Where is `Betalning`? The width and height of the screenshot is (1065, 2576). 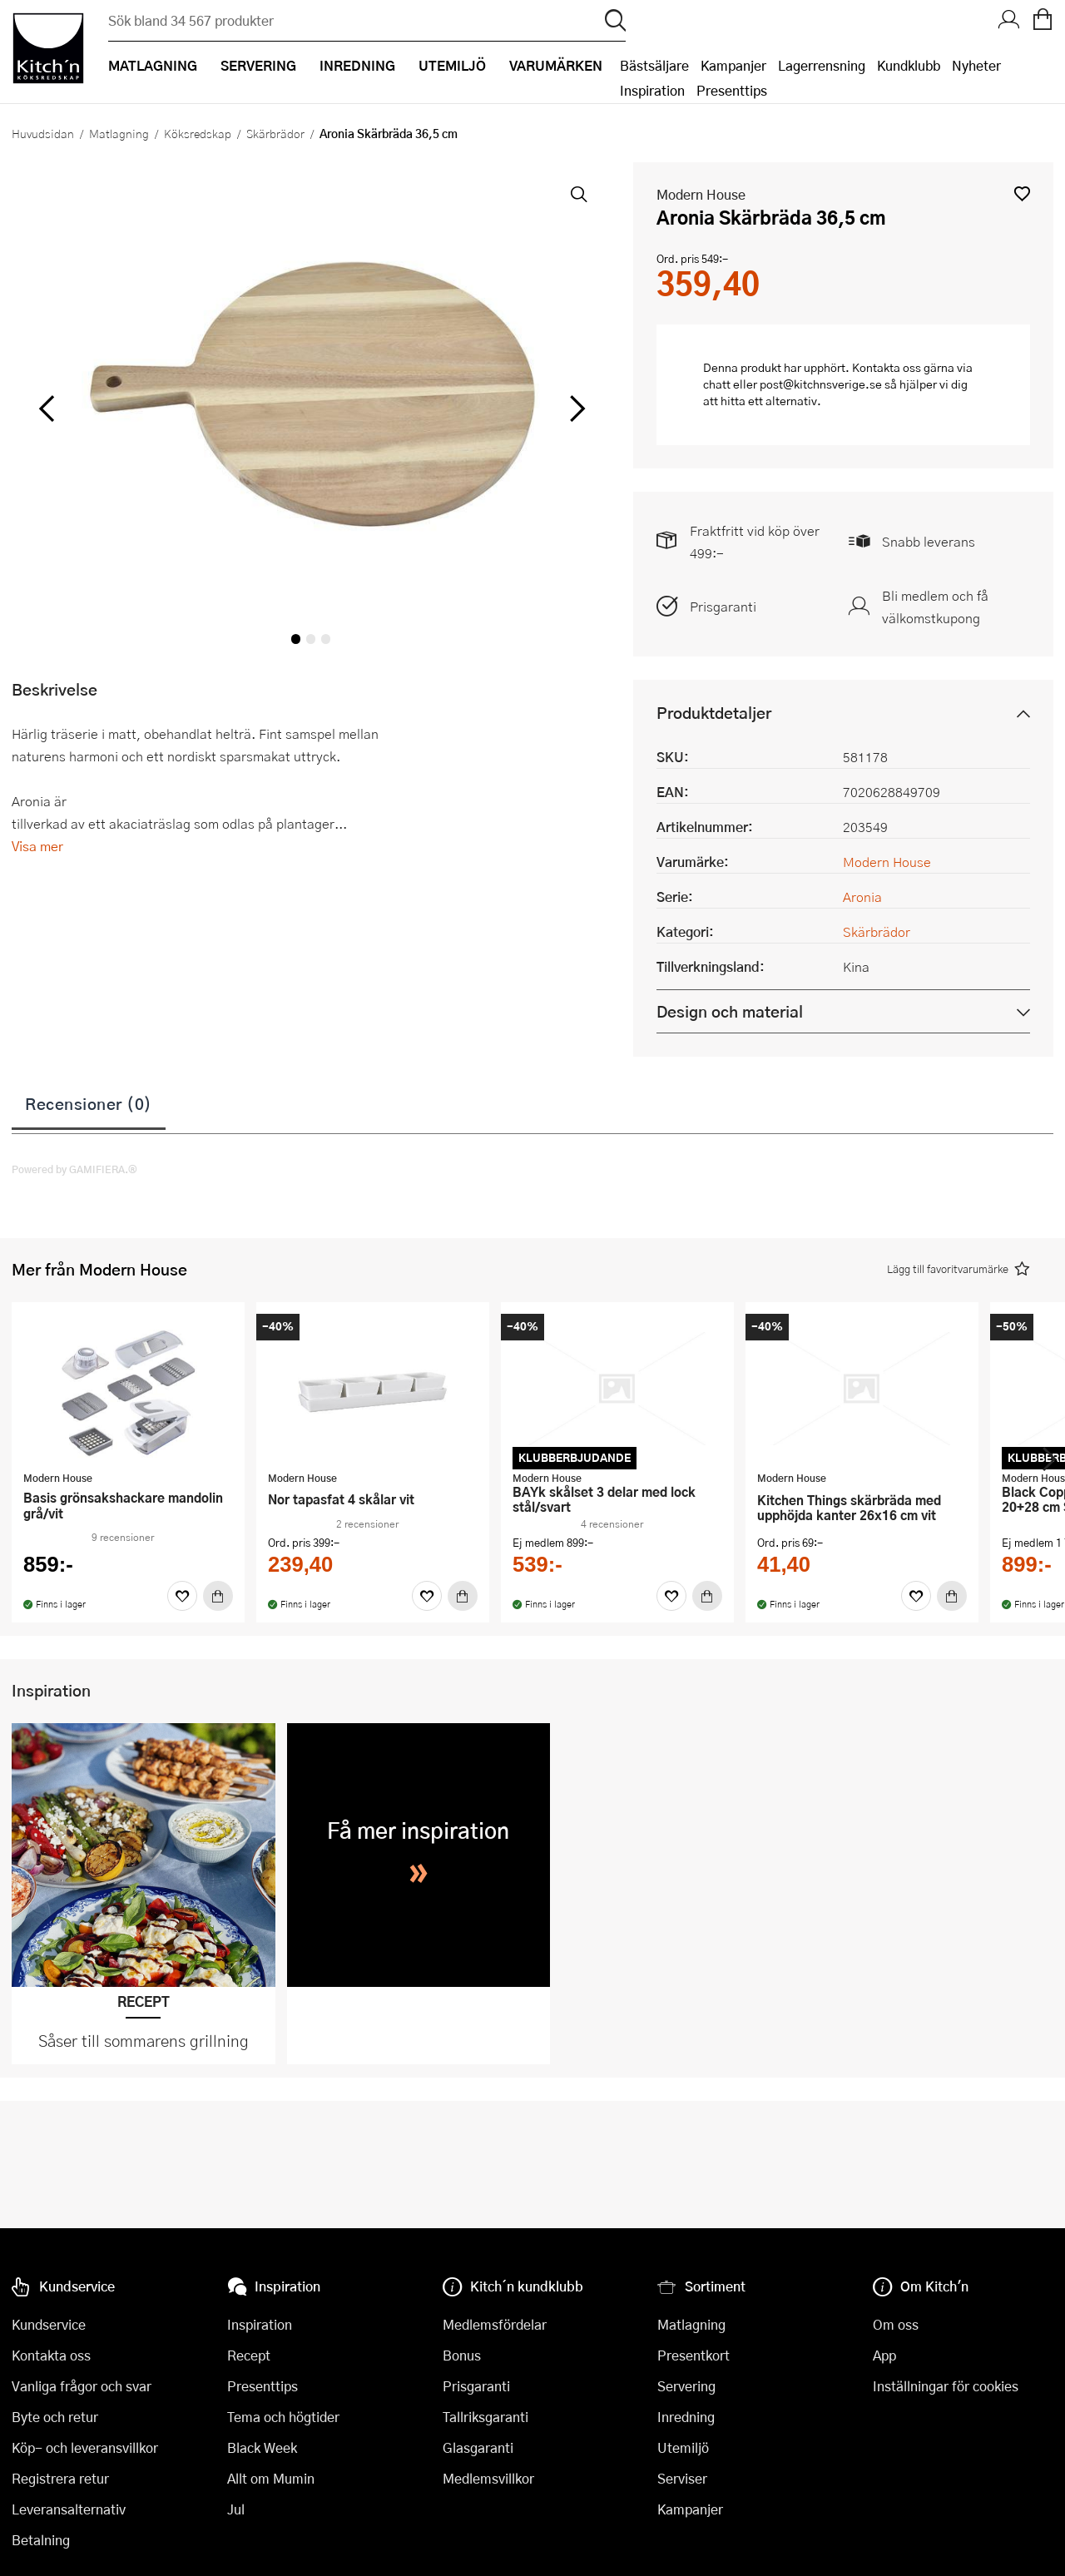 Betalning is located at coordinates (41, 2539).